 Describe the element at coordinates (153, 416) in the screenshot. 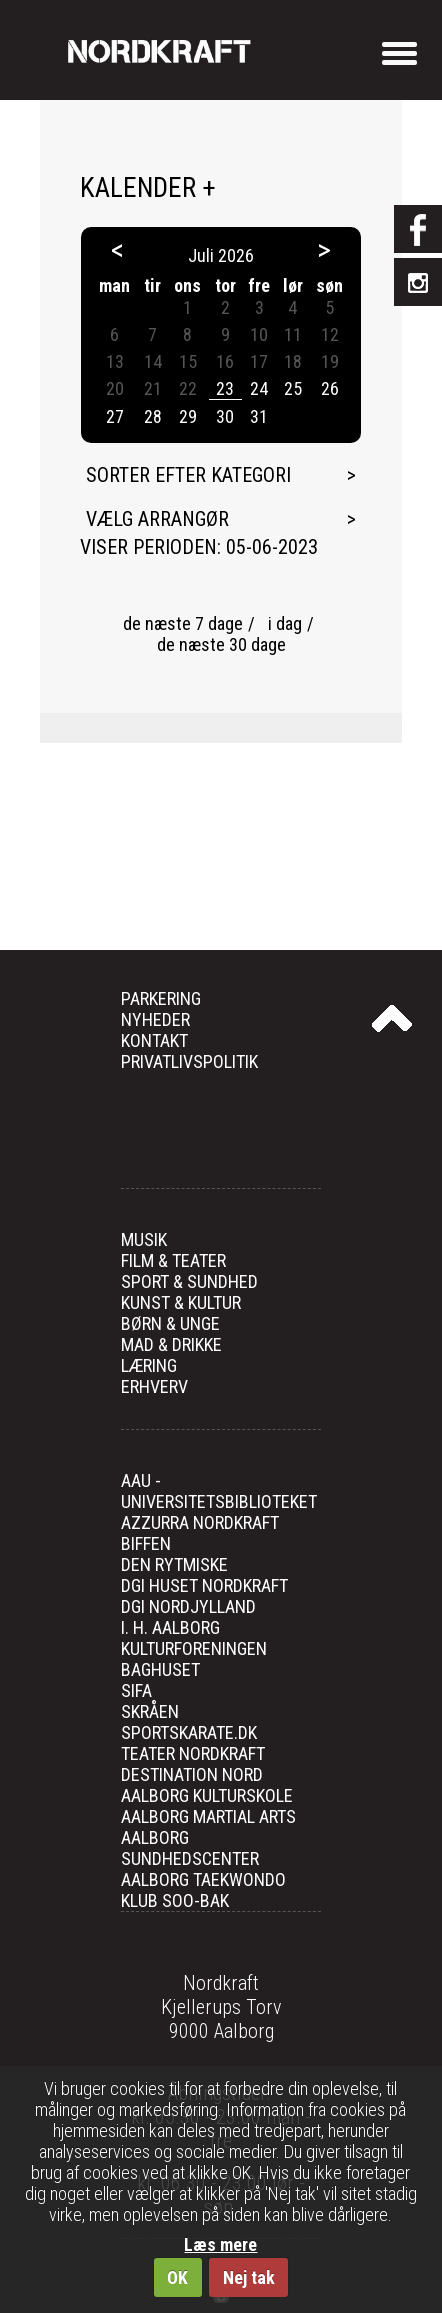

I see `28` at that location.